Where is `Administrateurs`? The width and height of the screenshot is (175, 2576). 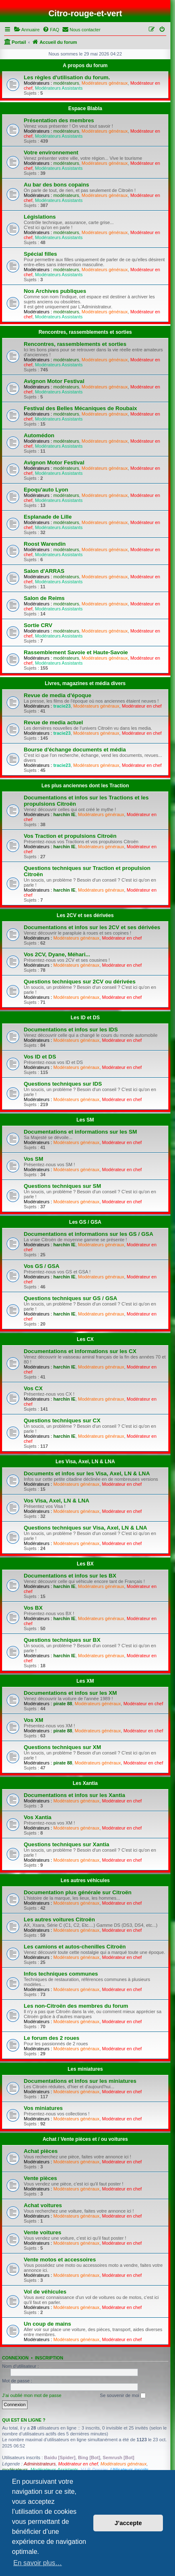
Administrateurs is located at coordinates (39, 2463).